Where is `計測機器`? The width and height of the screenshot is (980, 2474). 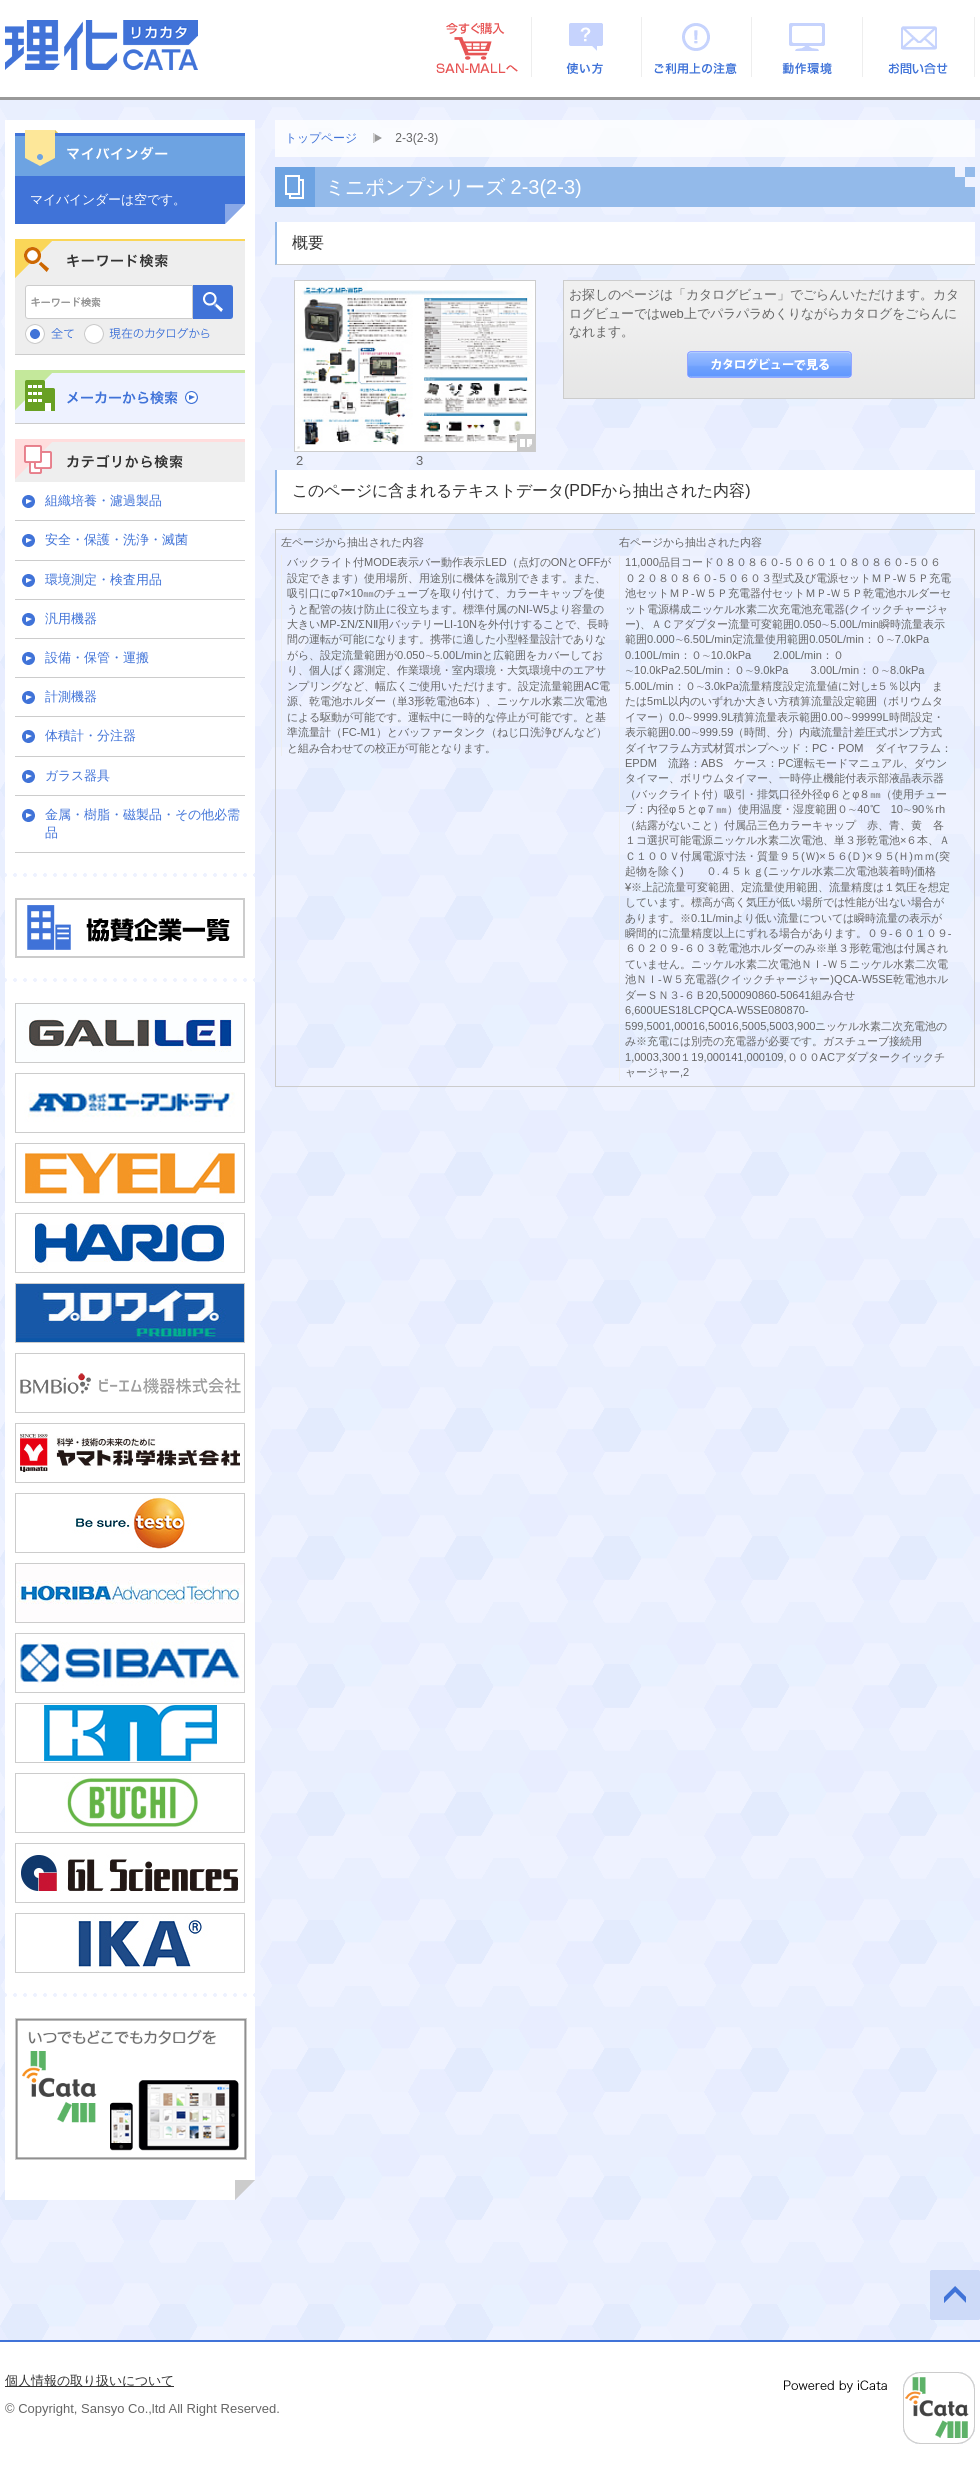 計測機器 is located at coordinates (71, 696).